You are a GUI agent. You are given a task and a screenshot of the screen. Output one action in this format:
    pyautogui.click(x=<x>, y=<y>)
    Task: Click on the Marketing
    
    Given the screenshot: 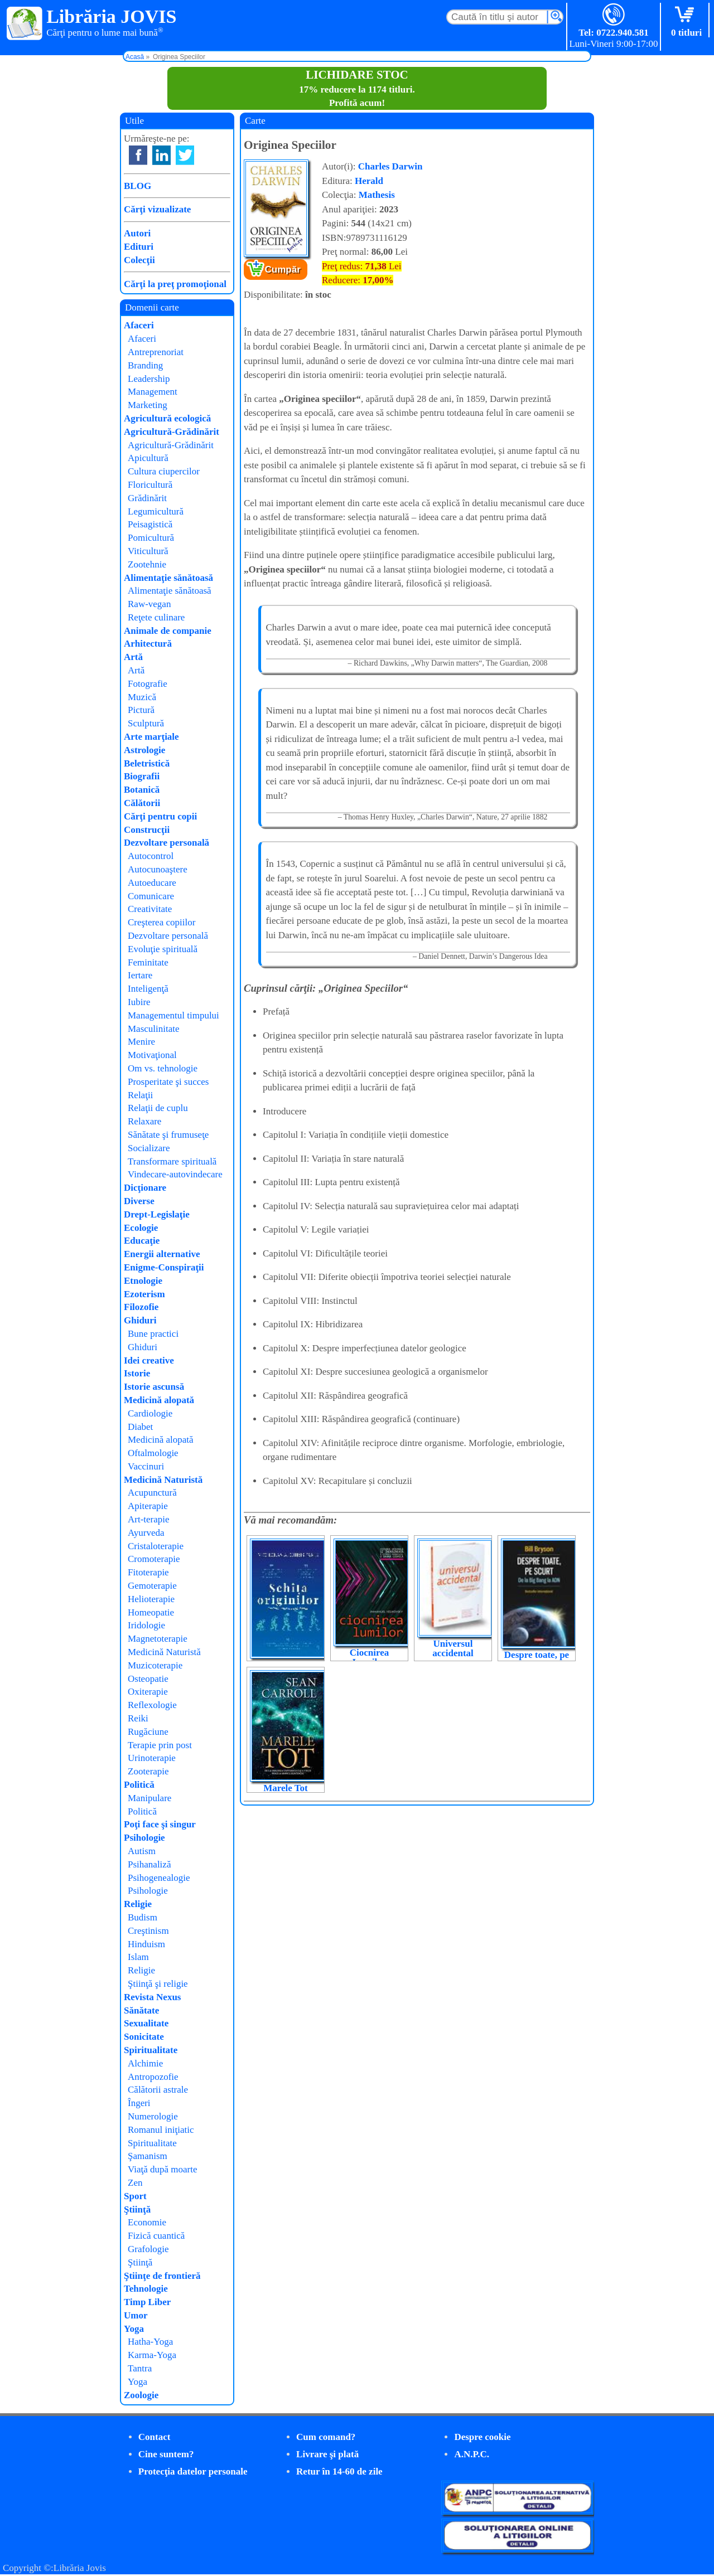 What is the action you would take?
    pyautogui.click(x=147, y=405)
    